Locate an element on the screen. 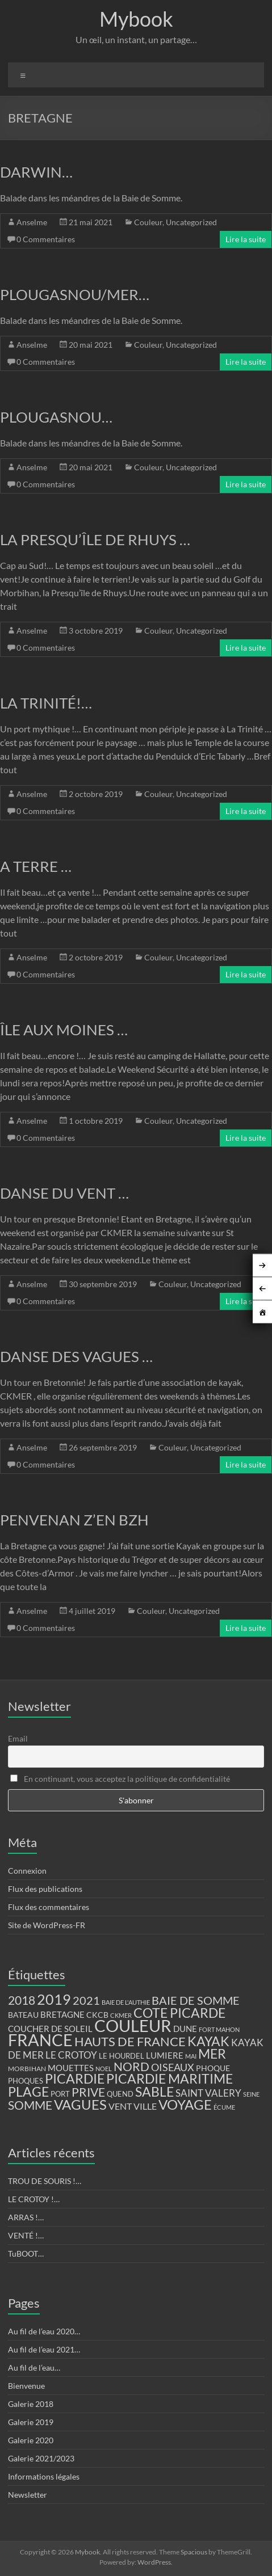  BAIE DE L'AUTHIE [BAIE DE L'AUTHIE (9 éléments)] is located at coordinates (126, 2002).